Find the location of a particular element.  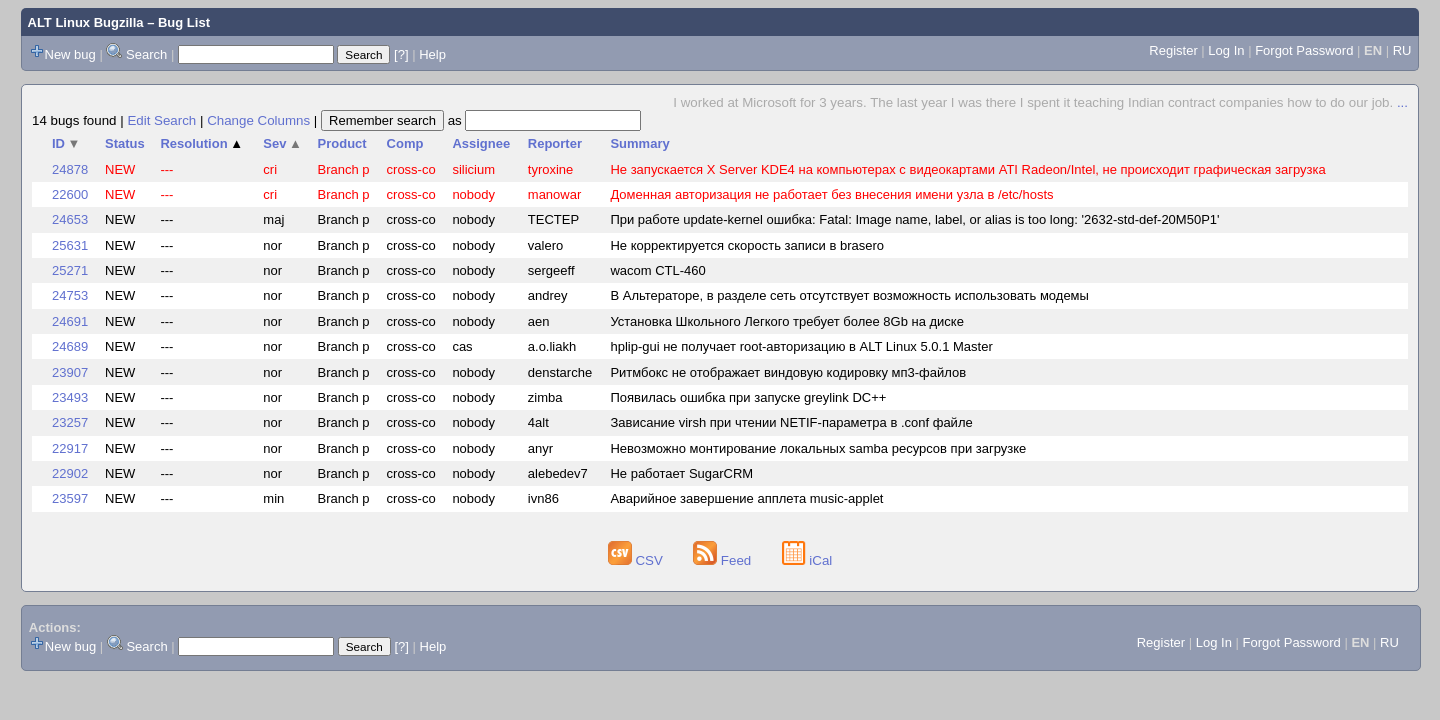

24691 is located at coordinates (70, 321).